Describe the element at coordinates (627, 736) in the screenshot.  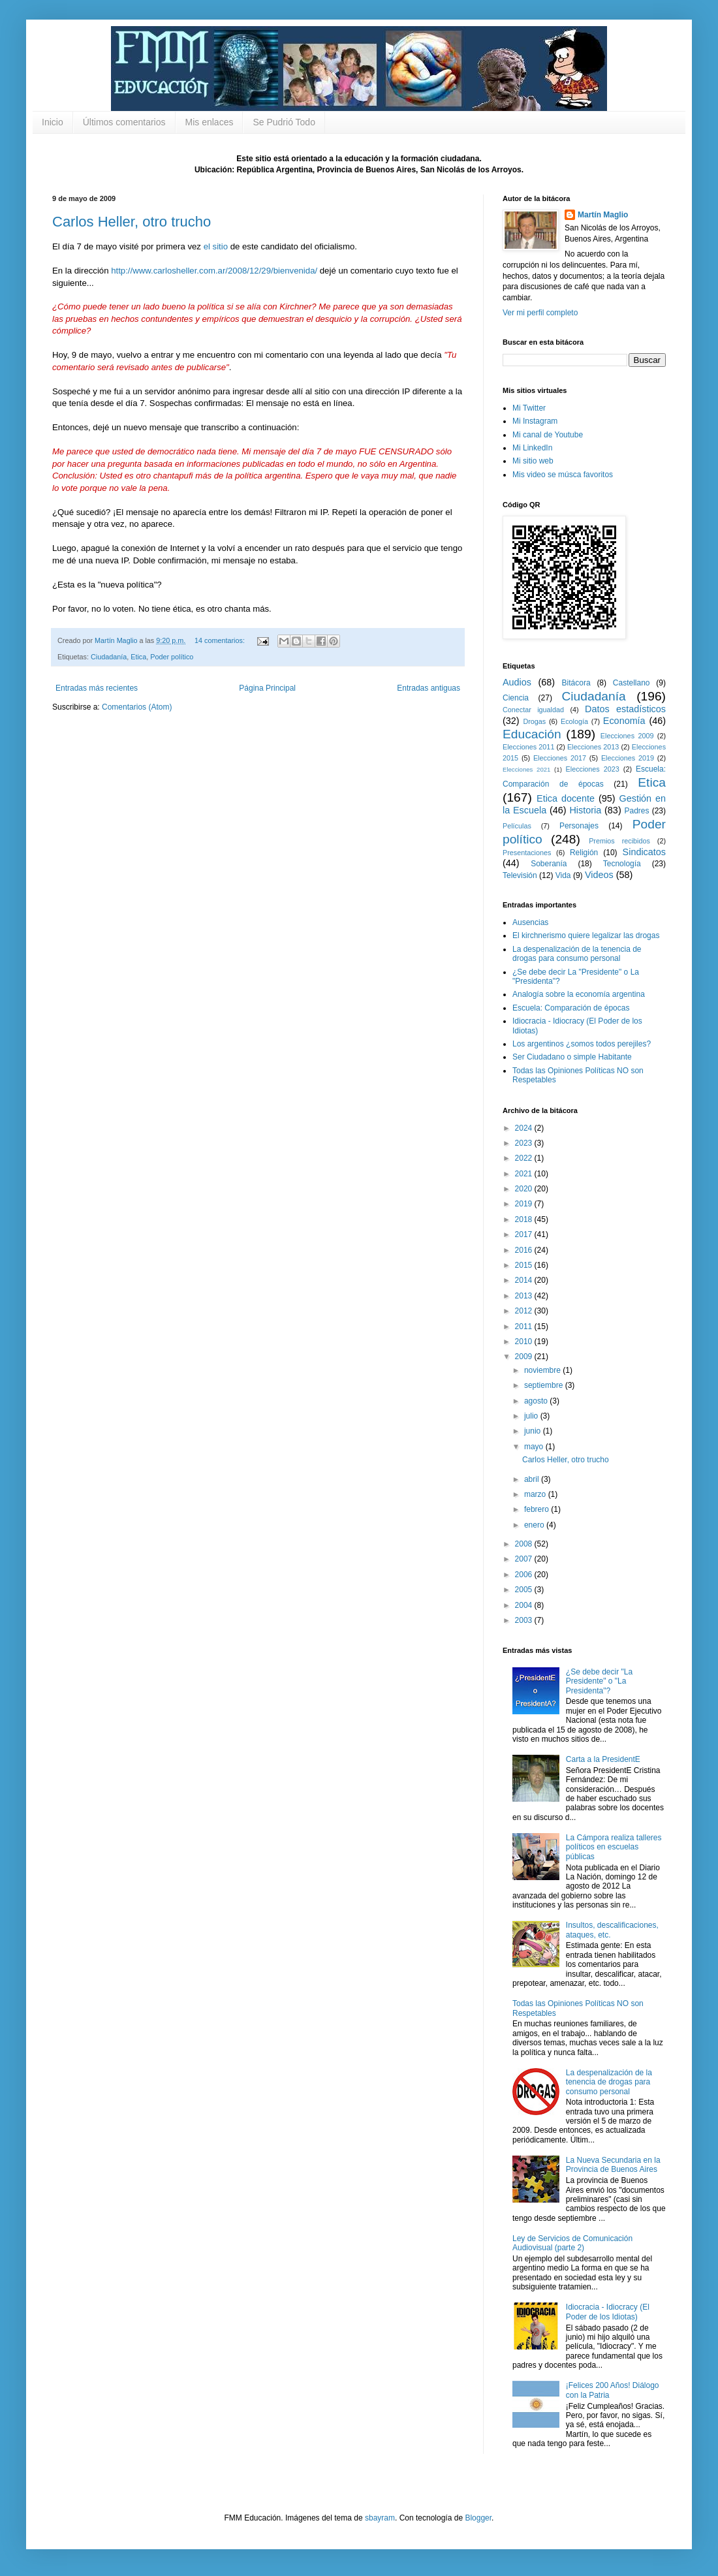
I see `Elecciones 2009` at that location.